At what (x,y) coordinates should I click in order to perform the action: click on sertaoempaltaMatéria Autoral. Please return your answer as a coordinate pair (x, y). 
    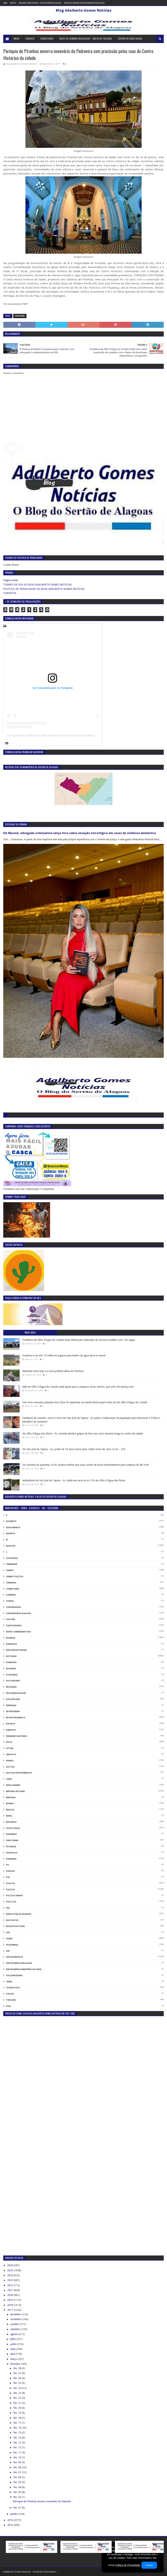
    Looking at the image, I should click on (24, 1969).